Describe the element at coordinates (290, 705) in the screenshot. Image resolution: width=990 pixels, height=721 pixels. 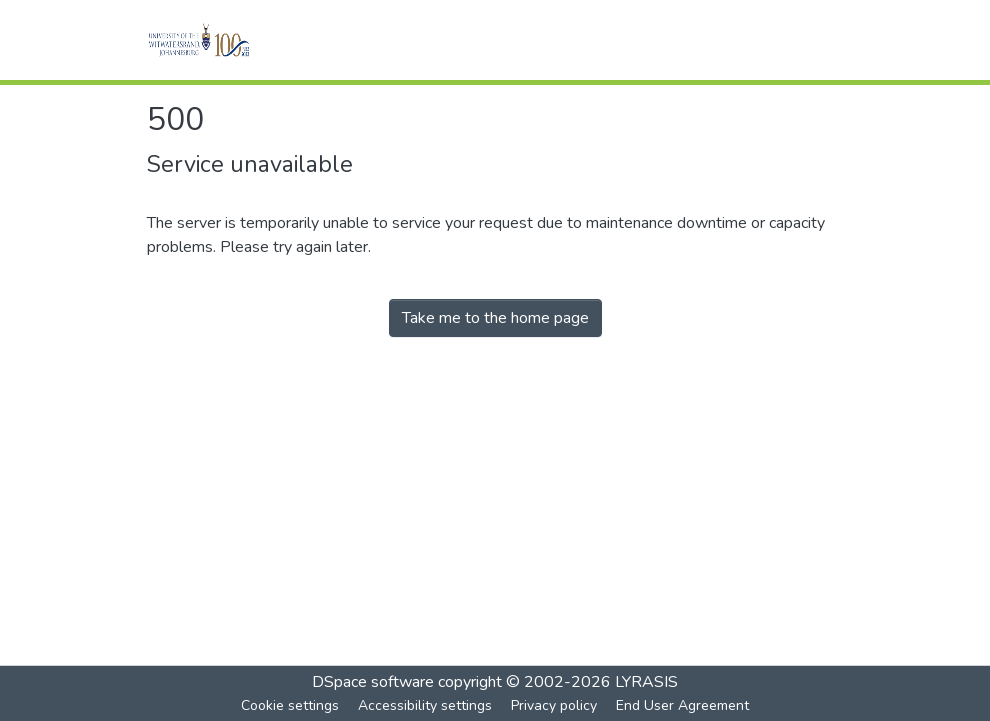
I see `Cookie settings [button]` at that location.